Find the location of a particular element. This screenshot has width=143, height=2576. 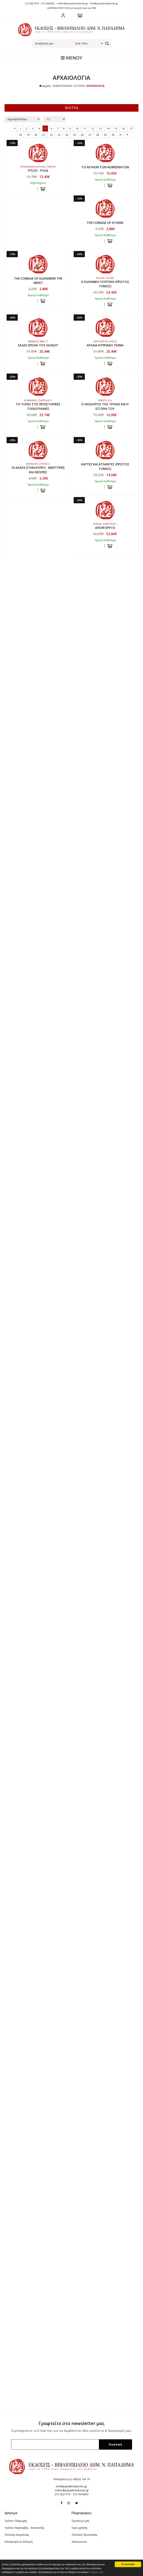

19 is located at coordinates (28, 135).